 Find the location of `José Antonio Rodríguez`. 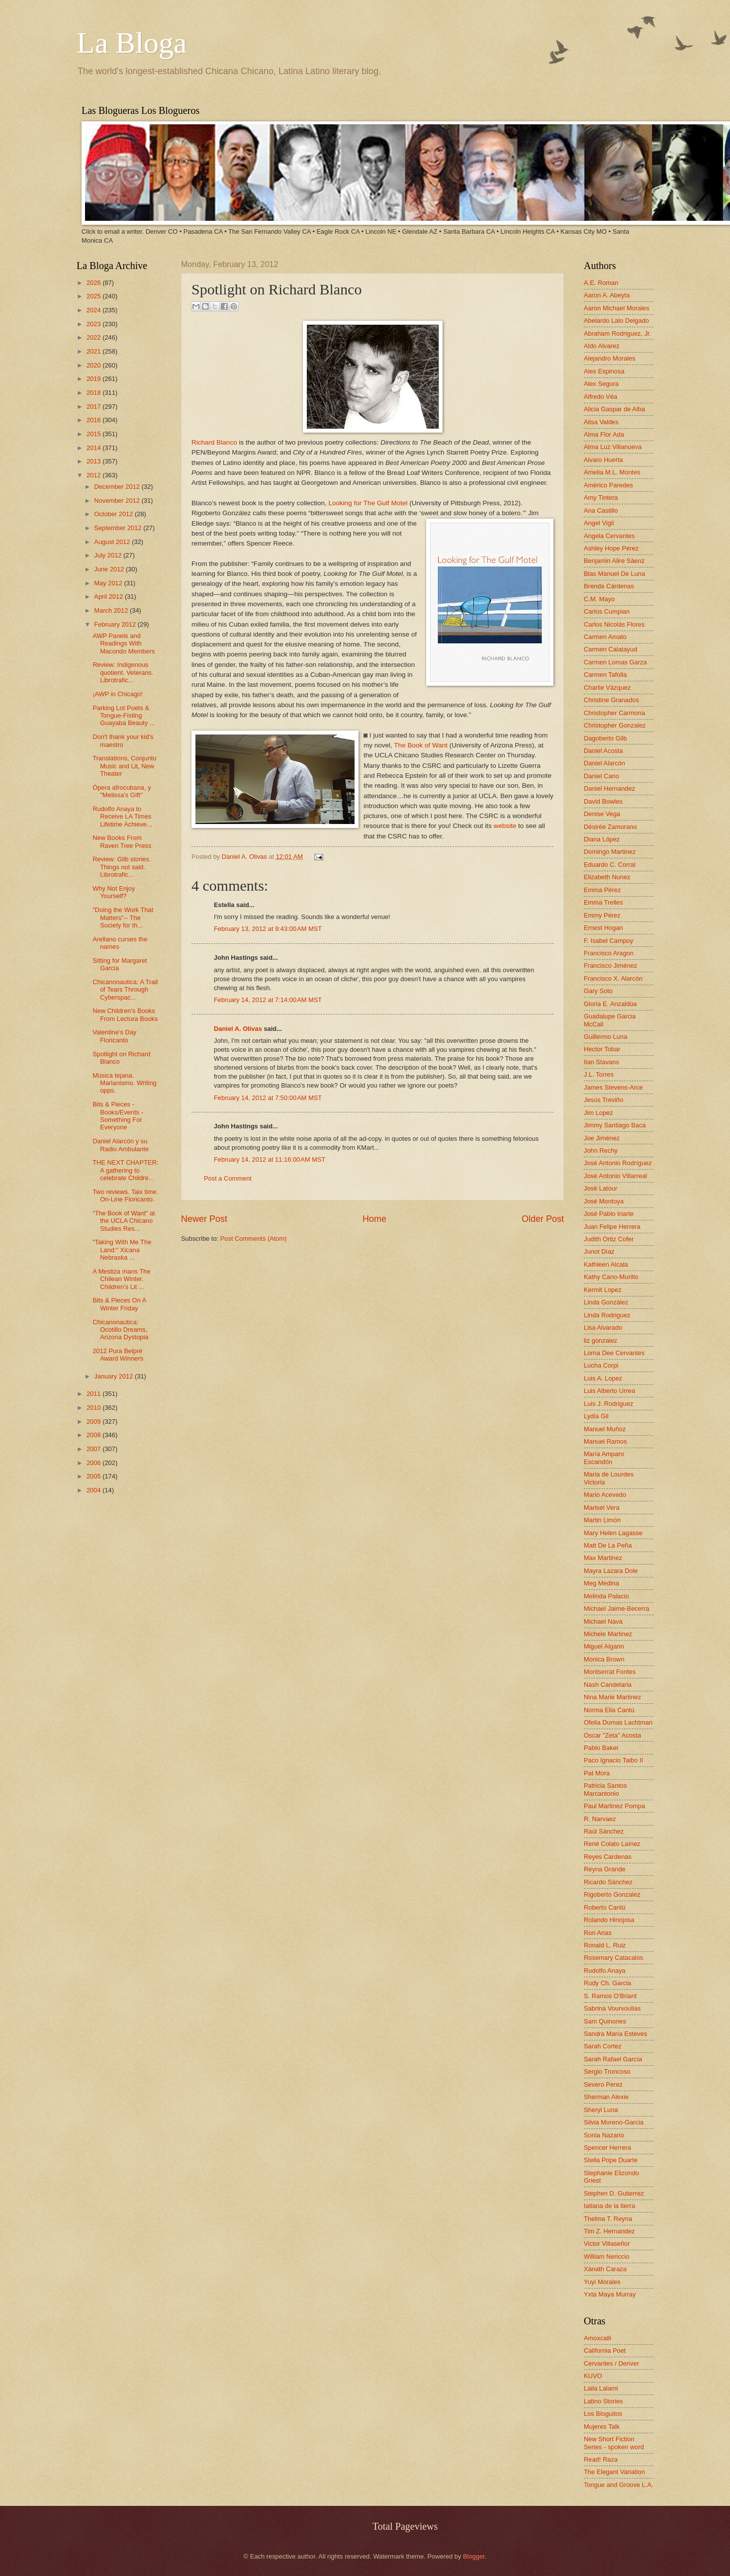

José Antonio Rodríguez is located at coordinates (618, 1163).